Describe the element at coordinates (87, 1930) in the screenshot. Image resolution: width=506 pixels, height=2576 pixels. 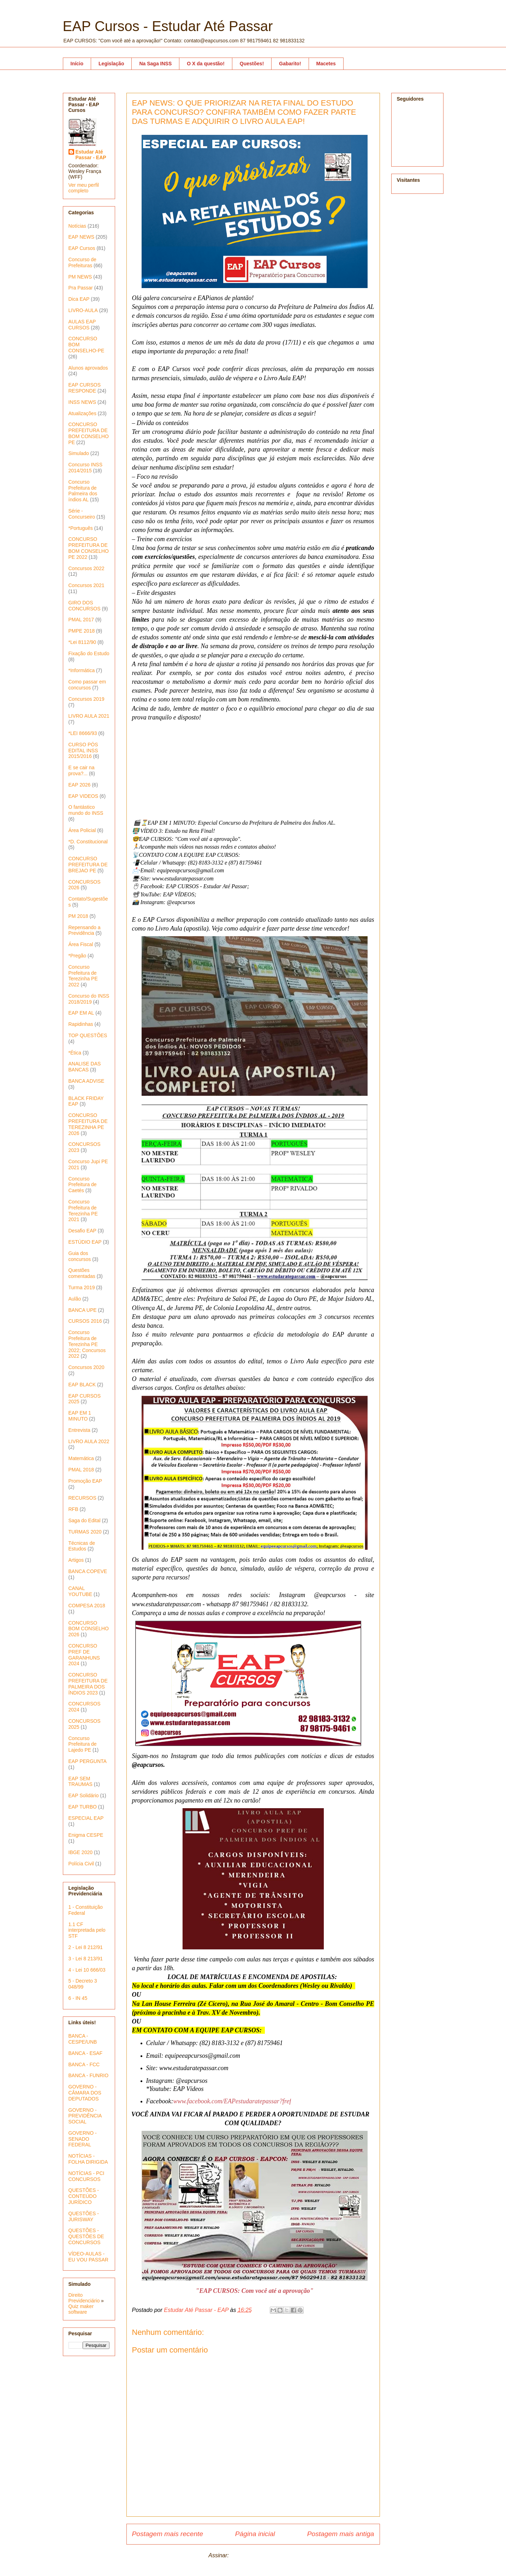
I see `1.1 CF interpretada pelo STF` at that location.